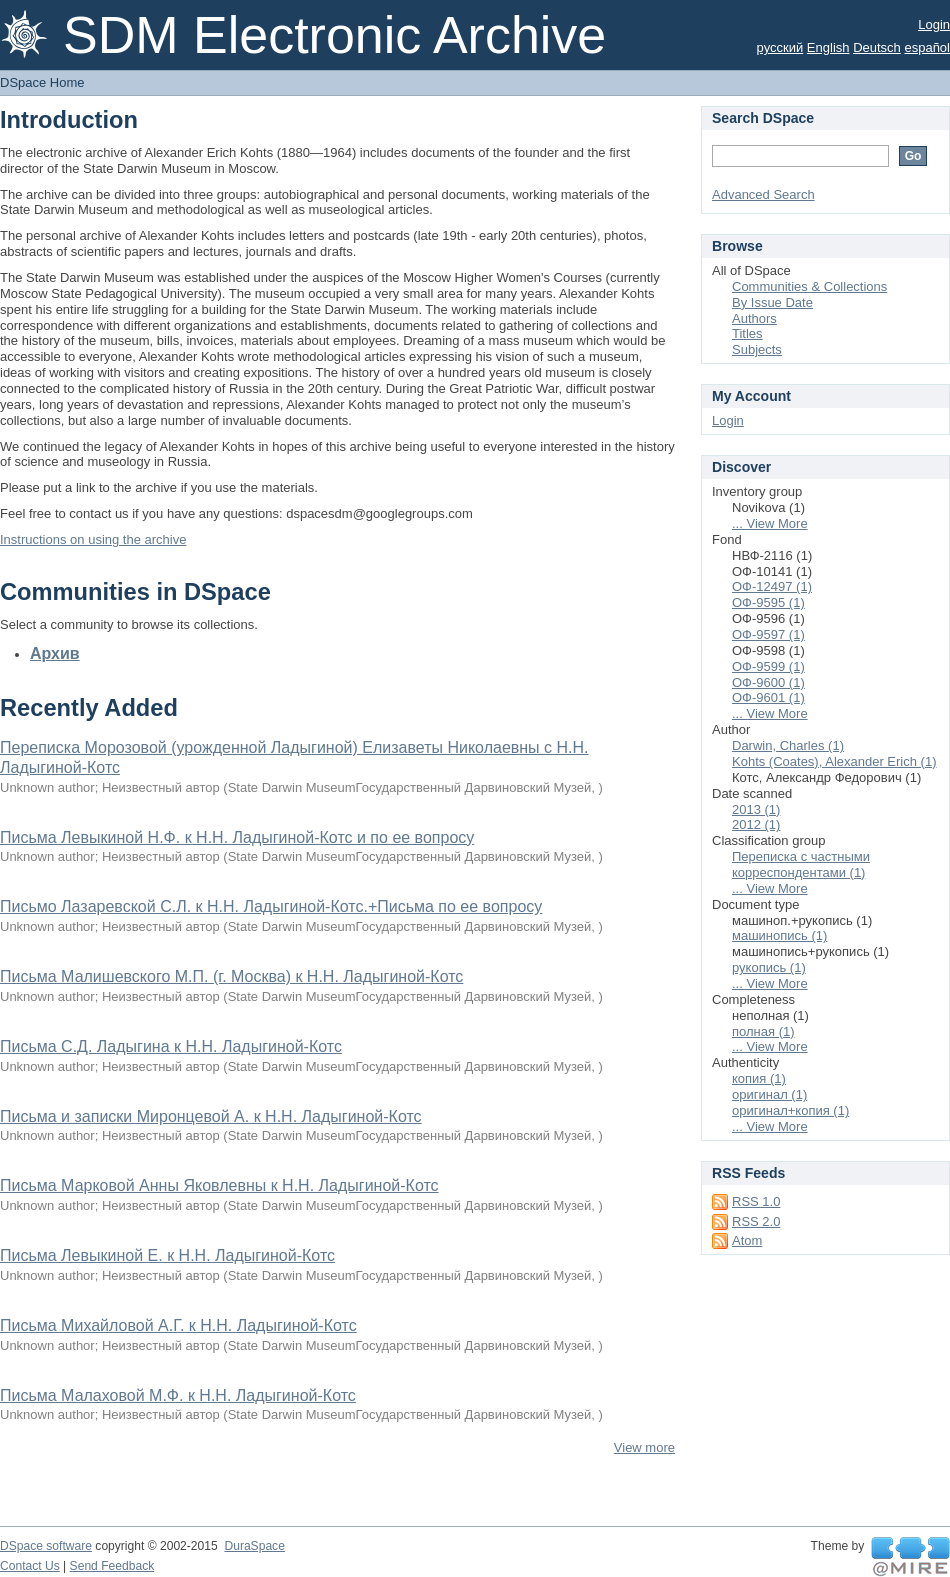 This screenshot has width=950, height=1577. Describe the element at coordinates (171, 1046) in the screenshot. I see `Письма С.Д. Ладыгина к Н.Н. Ладыгиной-Котс` at that location.